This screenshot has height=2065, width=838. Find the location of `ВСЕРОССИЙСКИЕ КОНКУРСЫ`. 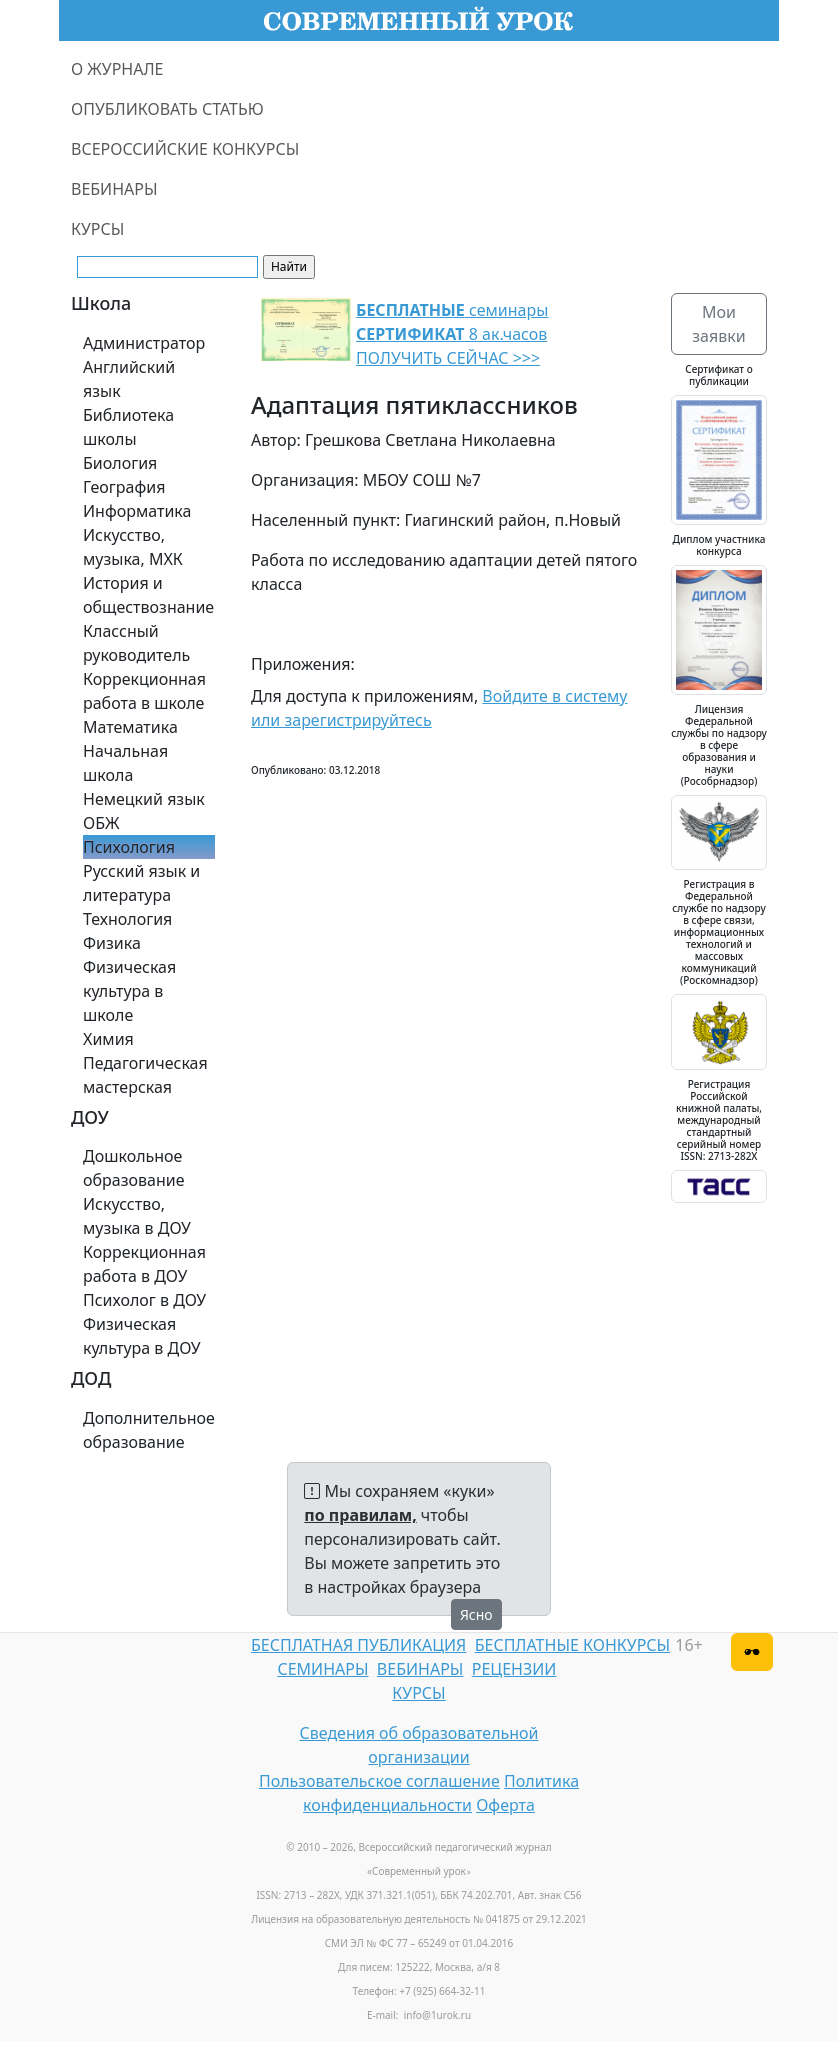

ВСЕРОССИЙСКИЕ КОНКУРСЫ is located at coordinates (185, 149).